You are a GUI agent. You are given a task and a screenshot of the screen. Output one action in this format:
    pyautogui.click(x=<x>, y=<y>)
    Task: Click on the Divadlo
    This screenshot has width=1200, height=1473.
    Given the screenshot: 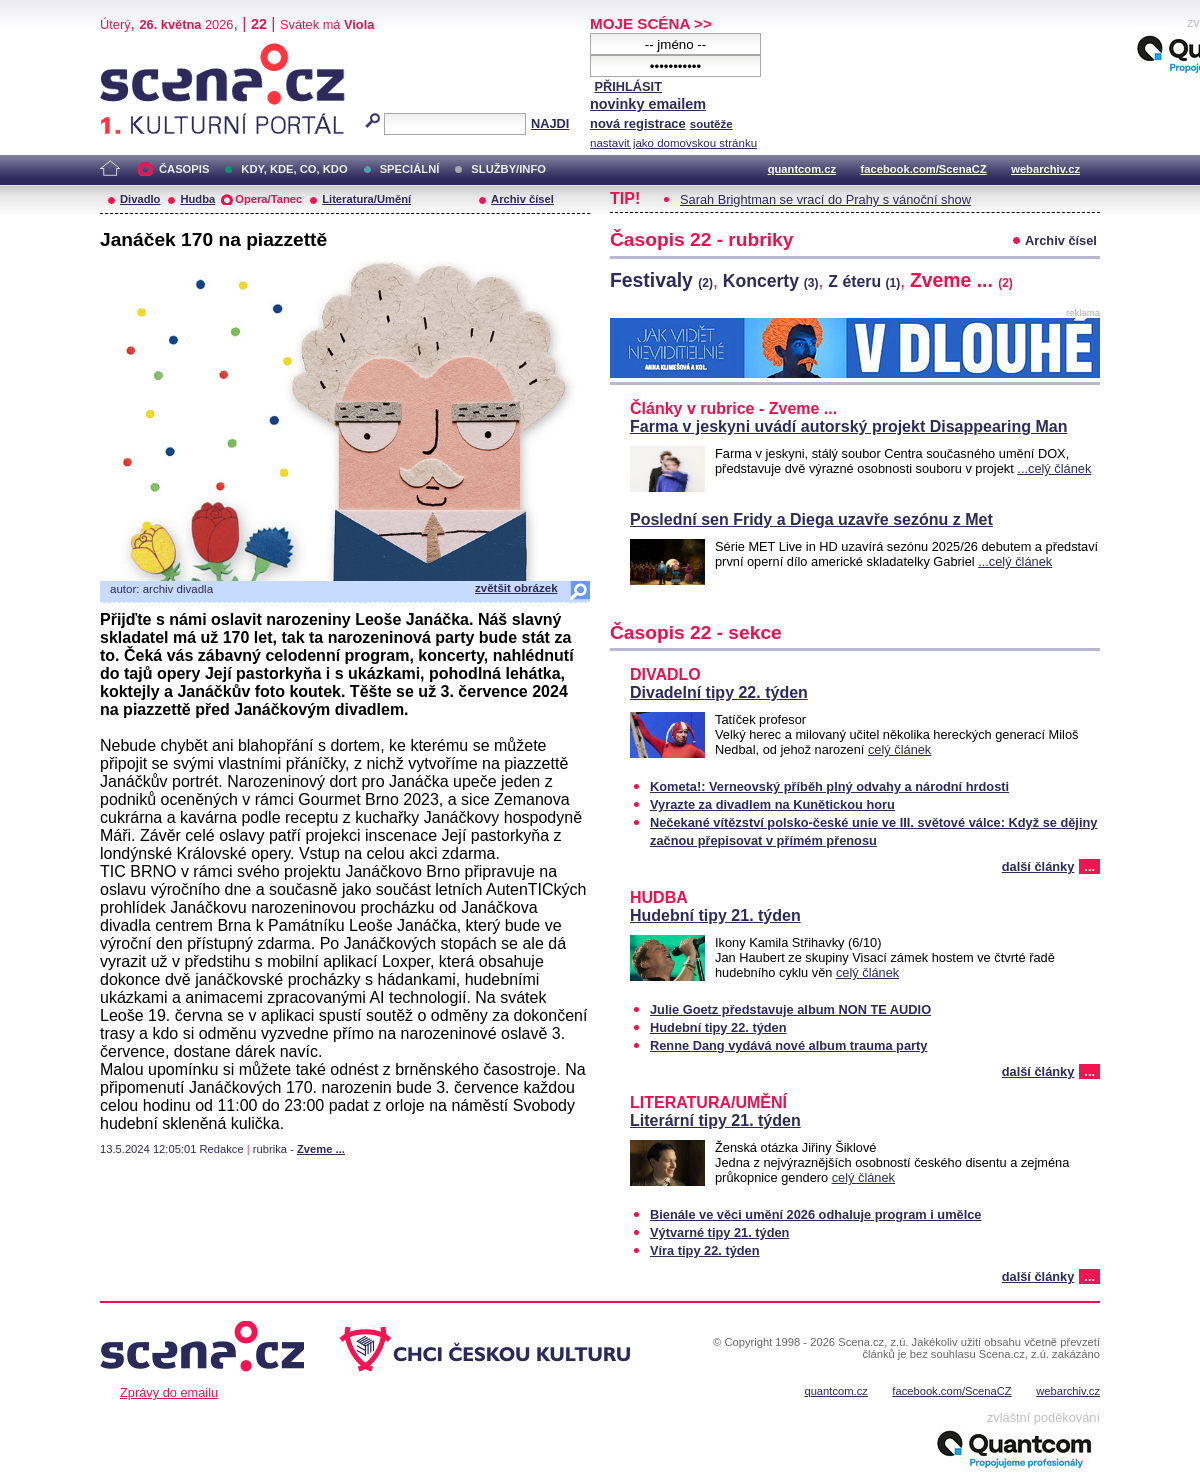 What is the action you would take?
    pyautogui.click(x=140, y=199)
    